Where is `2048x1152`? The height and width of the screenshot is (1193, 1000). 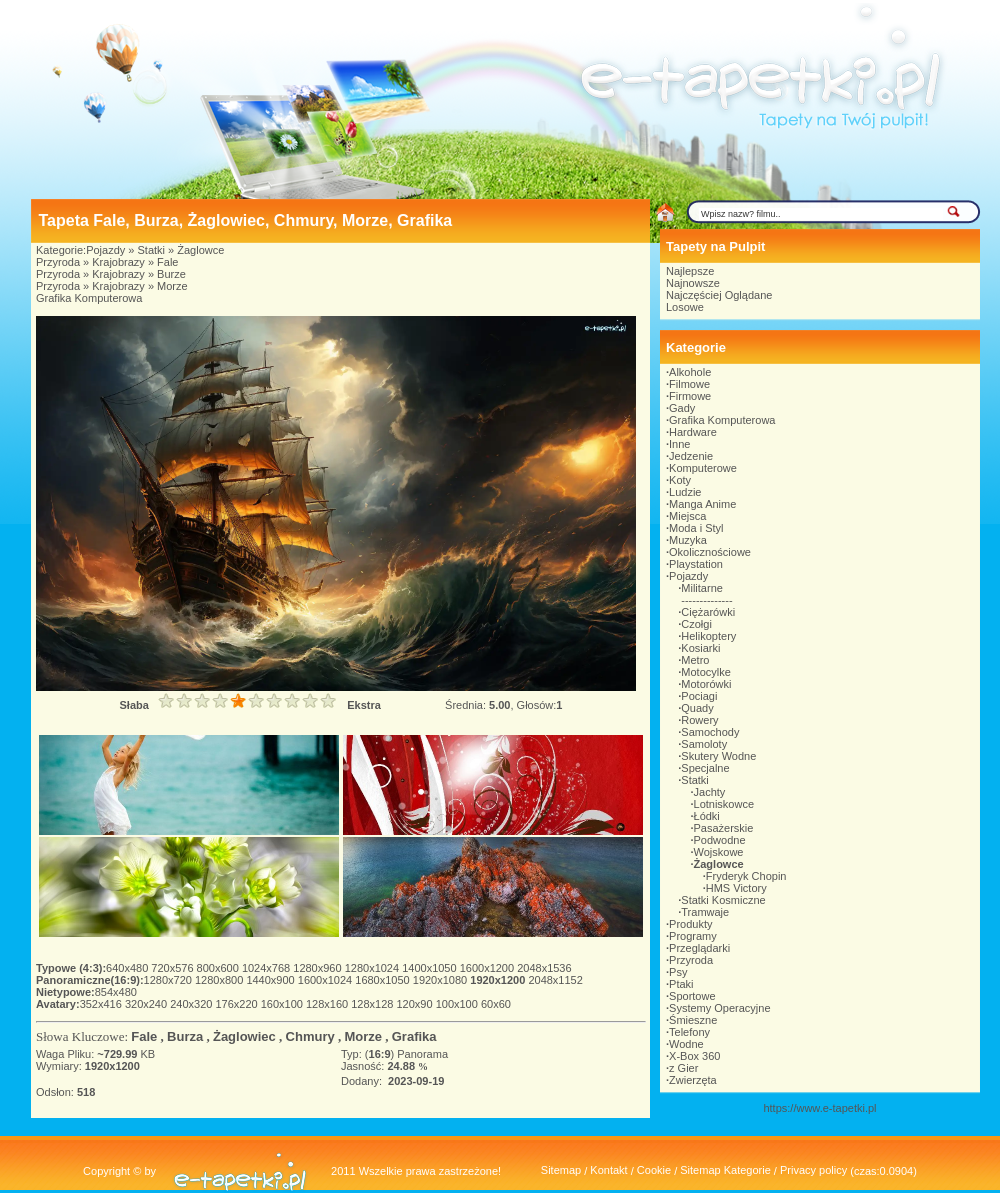 2048x1152 is located at coordinates (555, 980).